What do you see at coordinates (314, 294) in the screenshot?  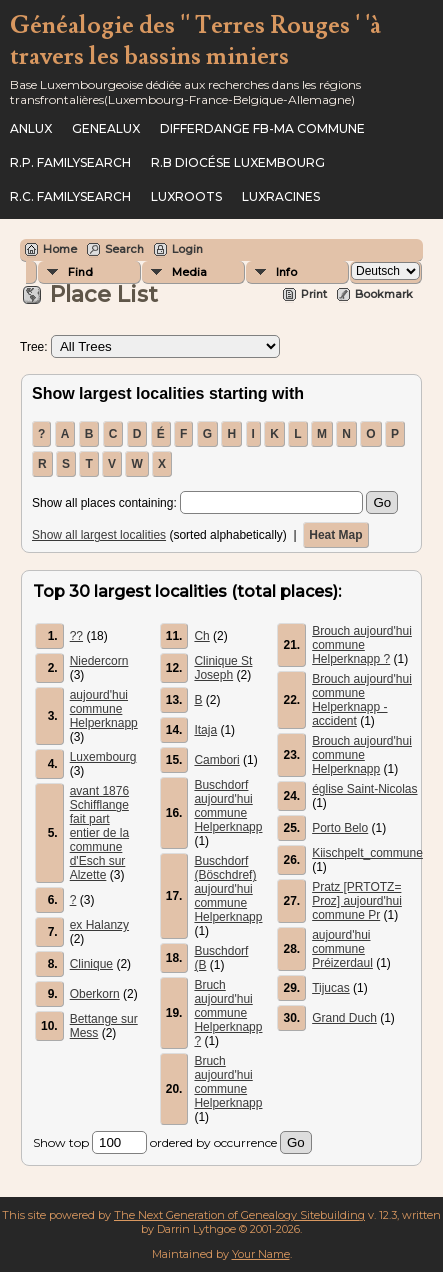 I see `Print` at bounding box center [314, 294].